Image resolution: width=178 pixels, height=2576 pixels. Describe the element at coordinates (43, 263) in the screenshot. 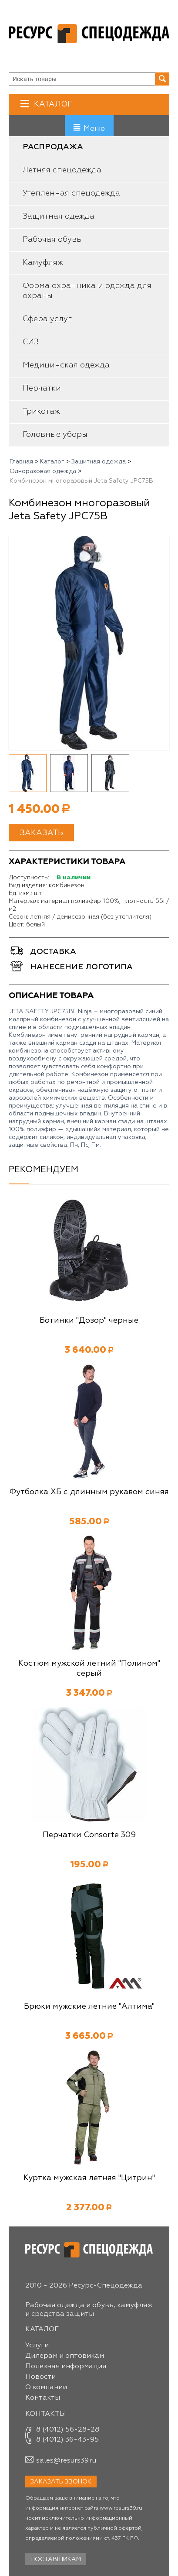

I see `Камуфляж` at that location.